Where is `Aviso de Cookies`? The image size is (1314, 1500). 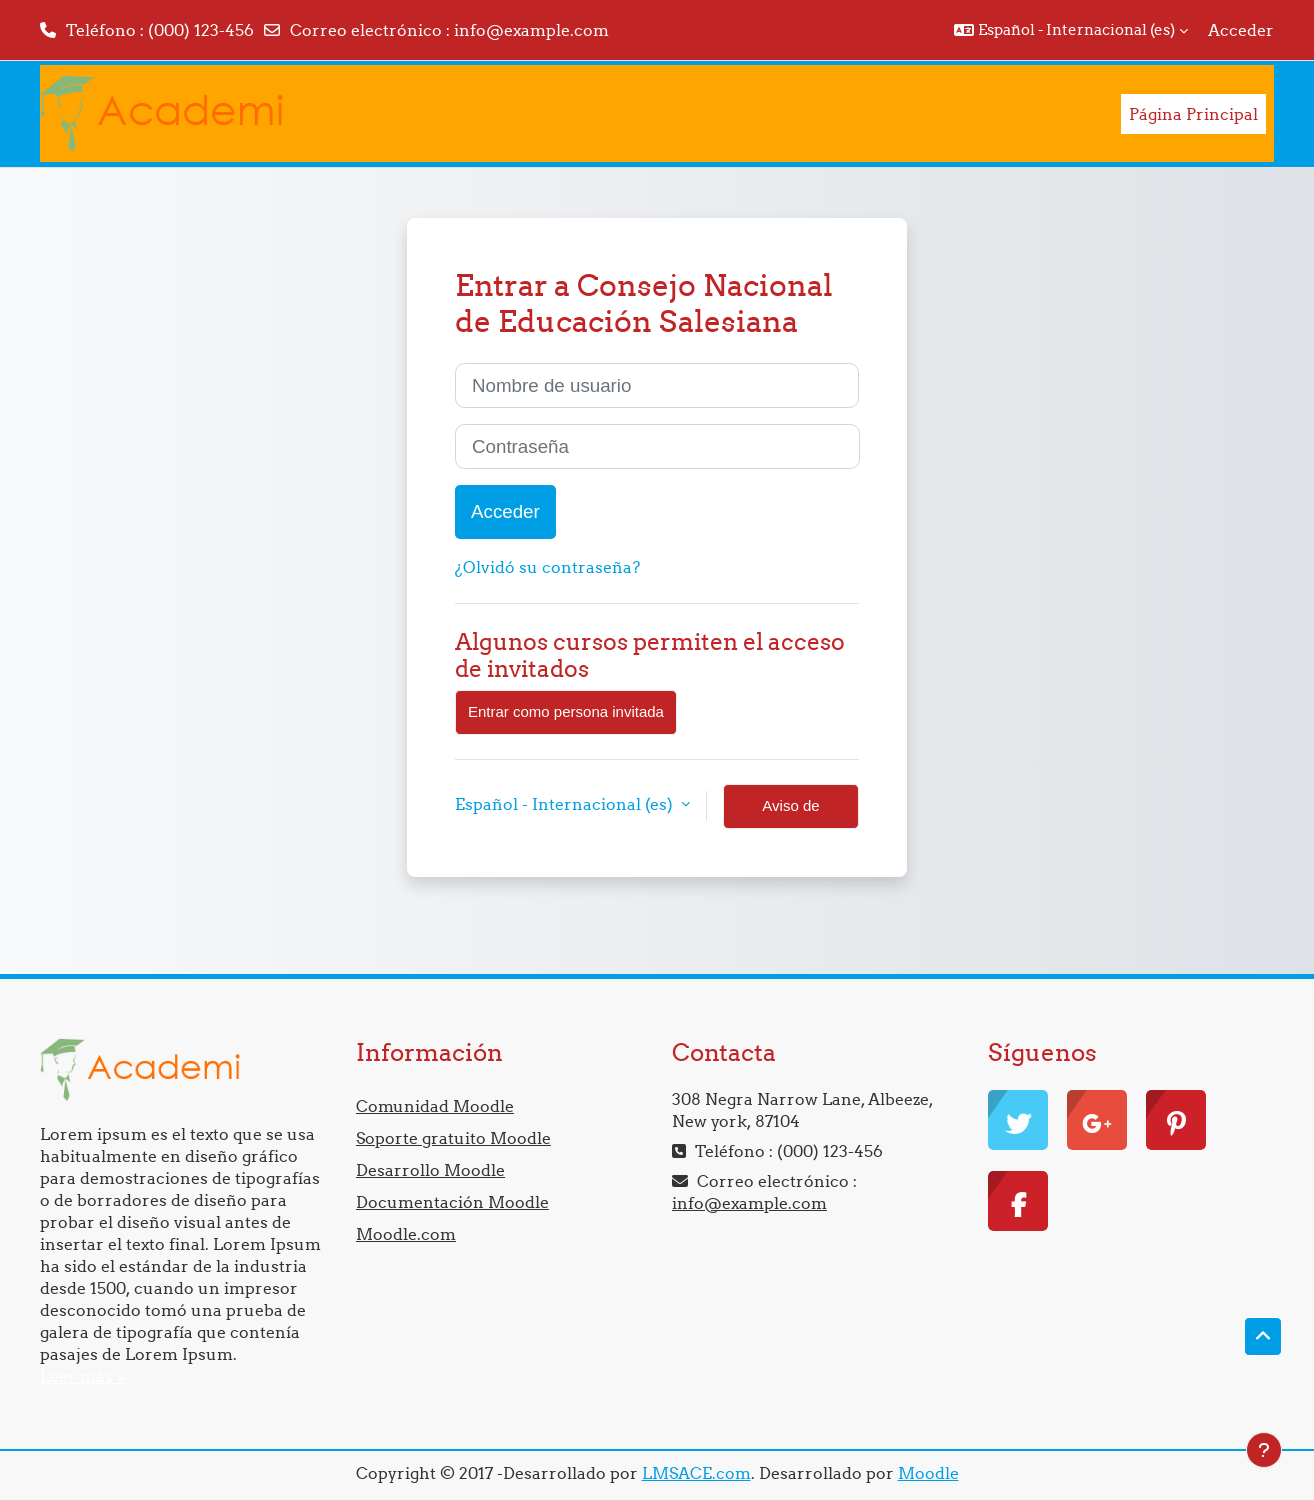 Aviso de Cookies is located at coordinates (790, 813).